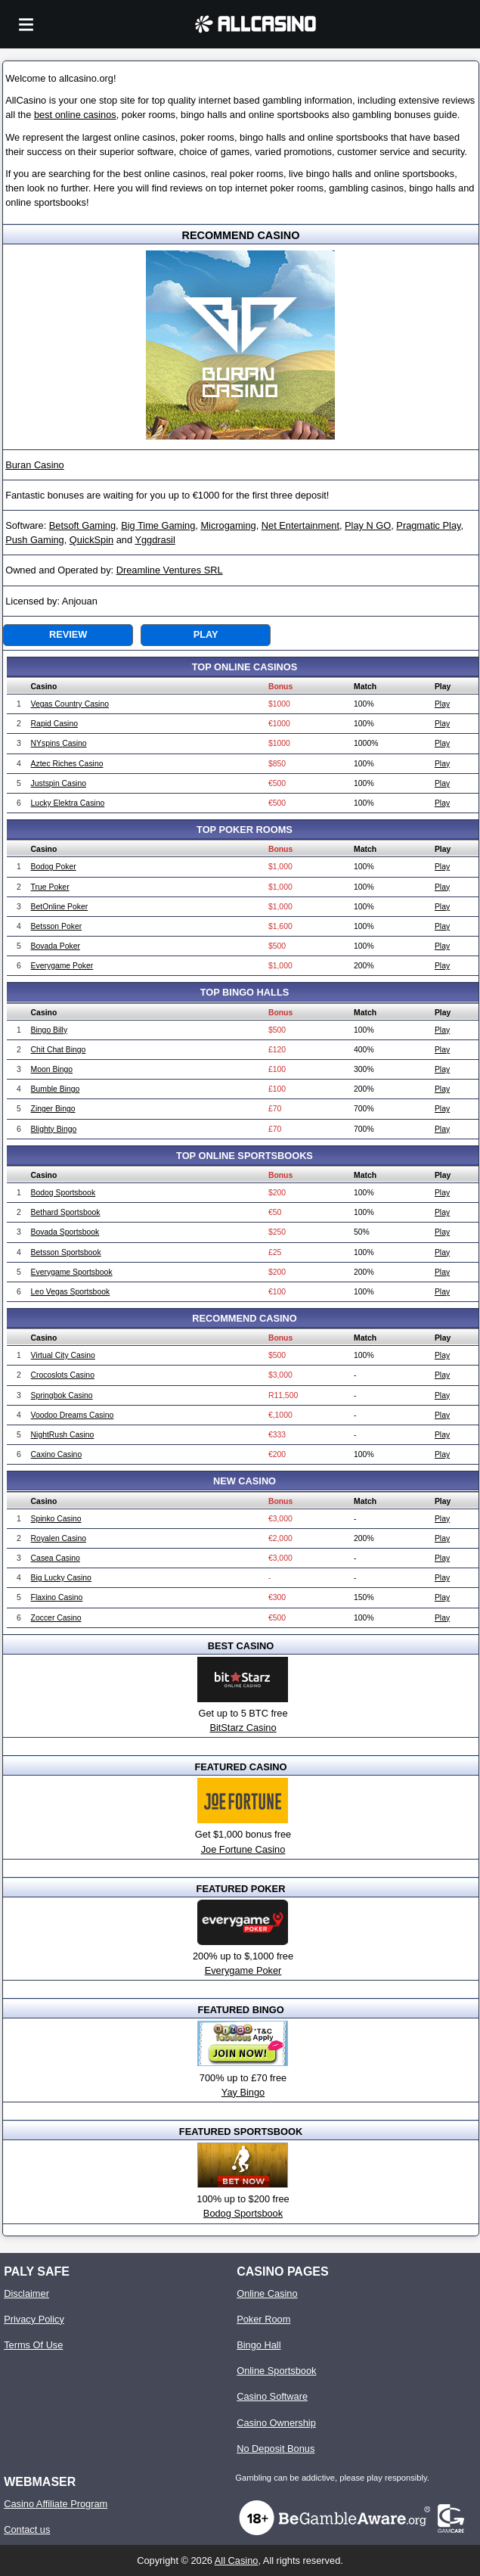 The height and width of the screenshot is (2576, 480). Describe the element at coordinates (63, 1193) in the screenshot. I see `Bodog Sportsbook` at that location.